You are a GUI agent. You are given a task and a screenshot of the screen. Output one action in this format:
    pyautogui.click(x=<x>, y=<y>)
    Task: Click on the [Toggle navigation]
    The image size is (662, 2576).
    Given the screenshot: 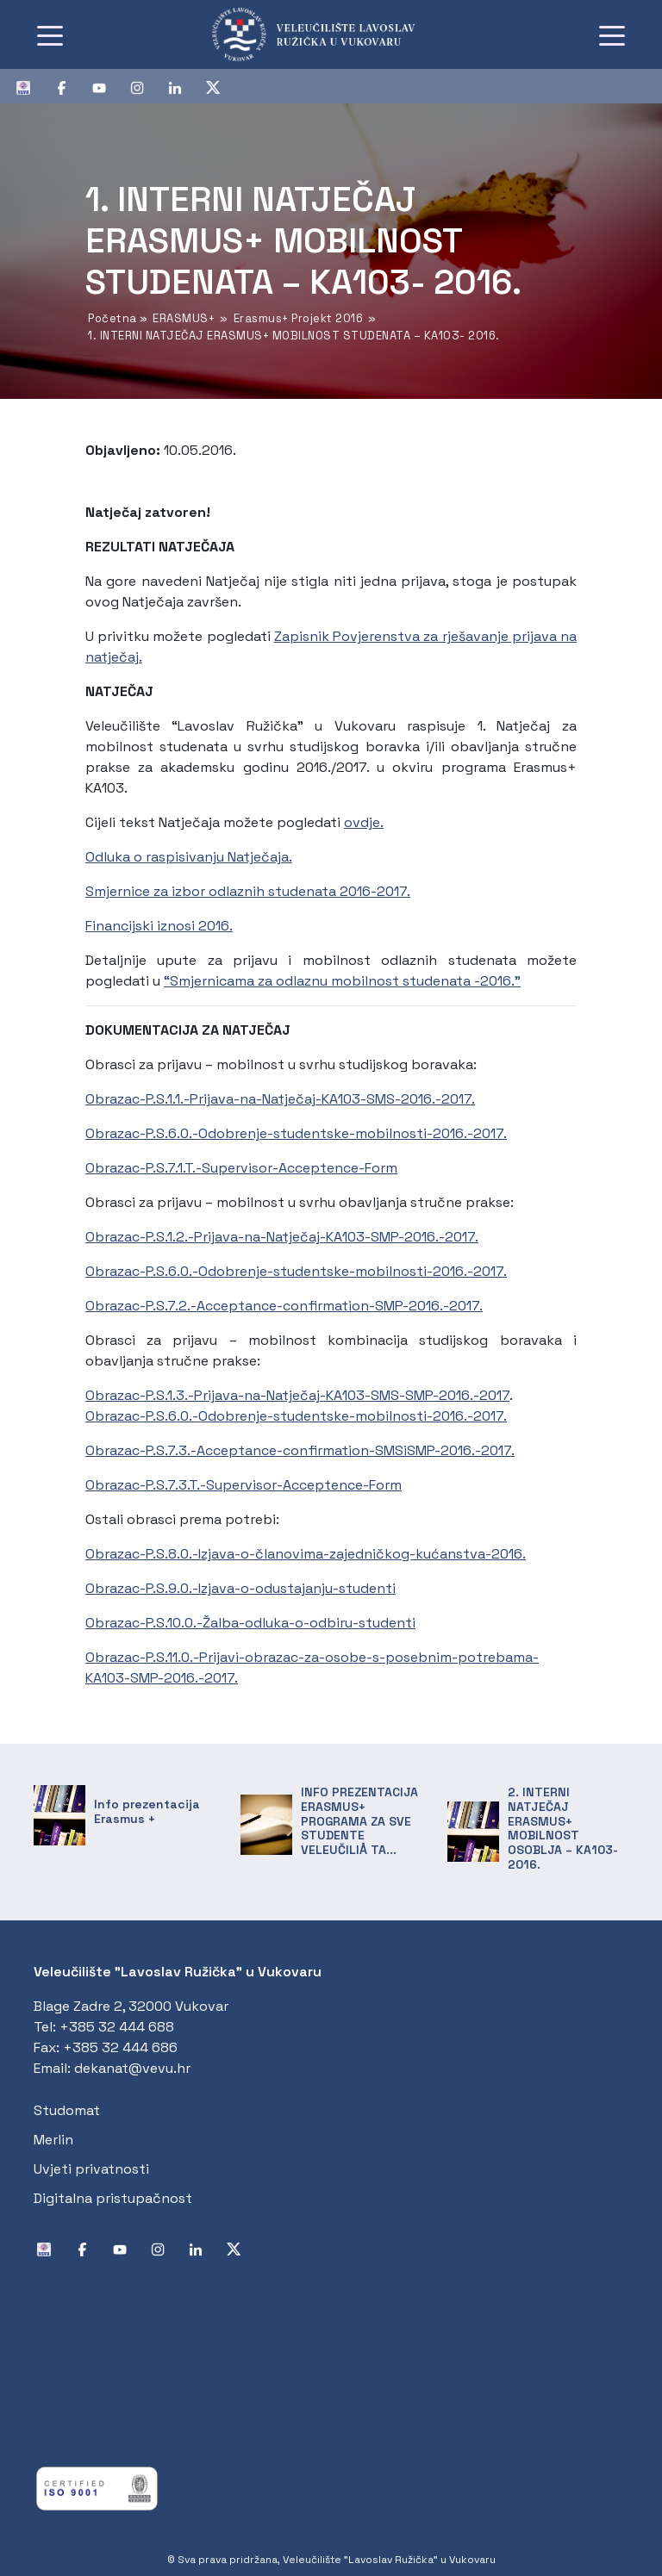 What is the action you would take?
    pyautogui.click(x=50, y=34)
    